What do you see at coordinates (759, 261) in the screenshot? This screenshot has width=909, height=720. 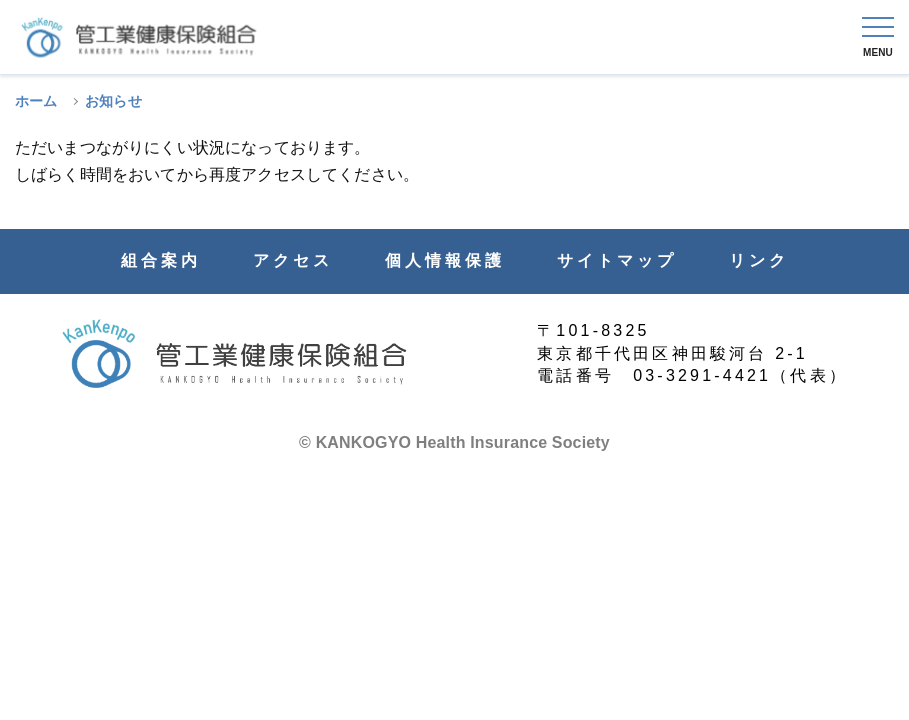 I see `リンク` at bounding box center [759, 261].